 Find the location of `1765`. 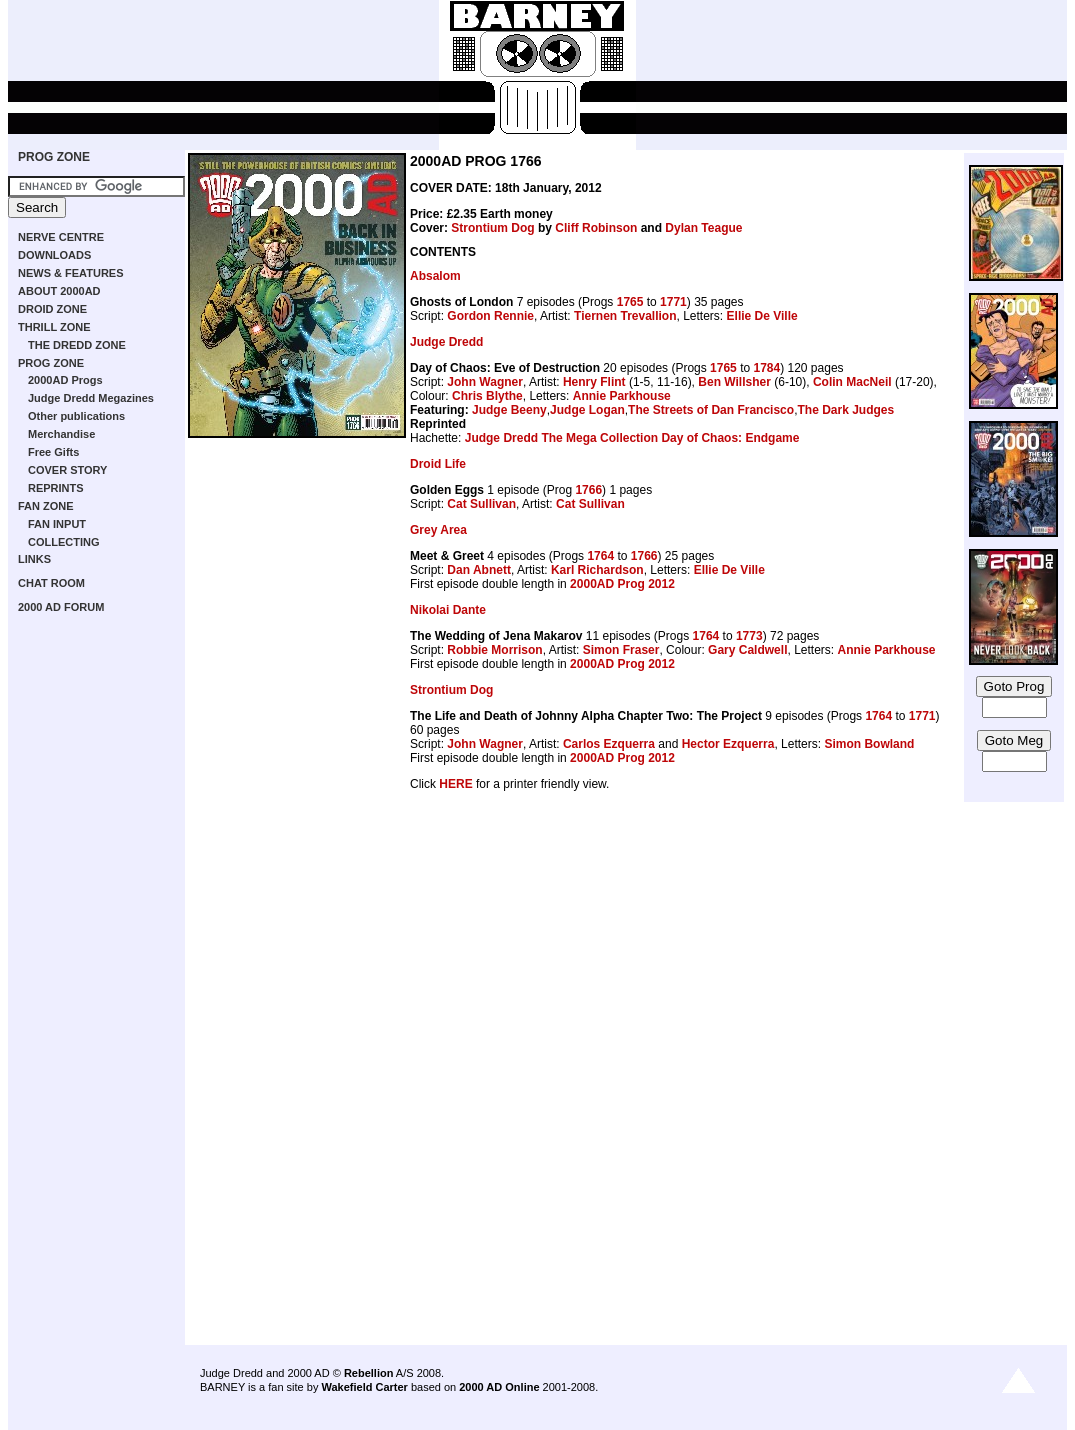

1765 is located at coordinates (630, 302).